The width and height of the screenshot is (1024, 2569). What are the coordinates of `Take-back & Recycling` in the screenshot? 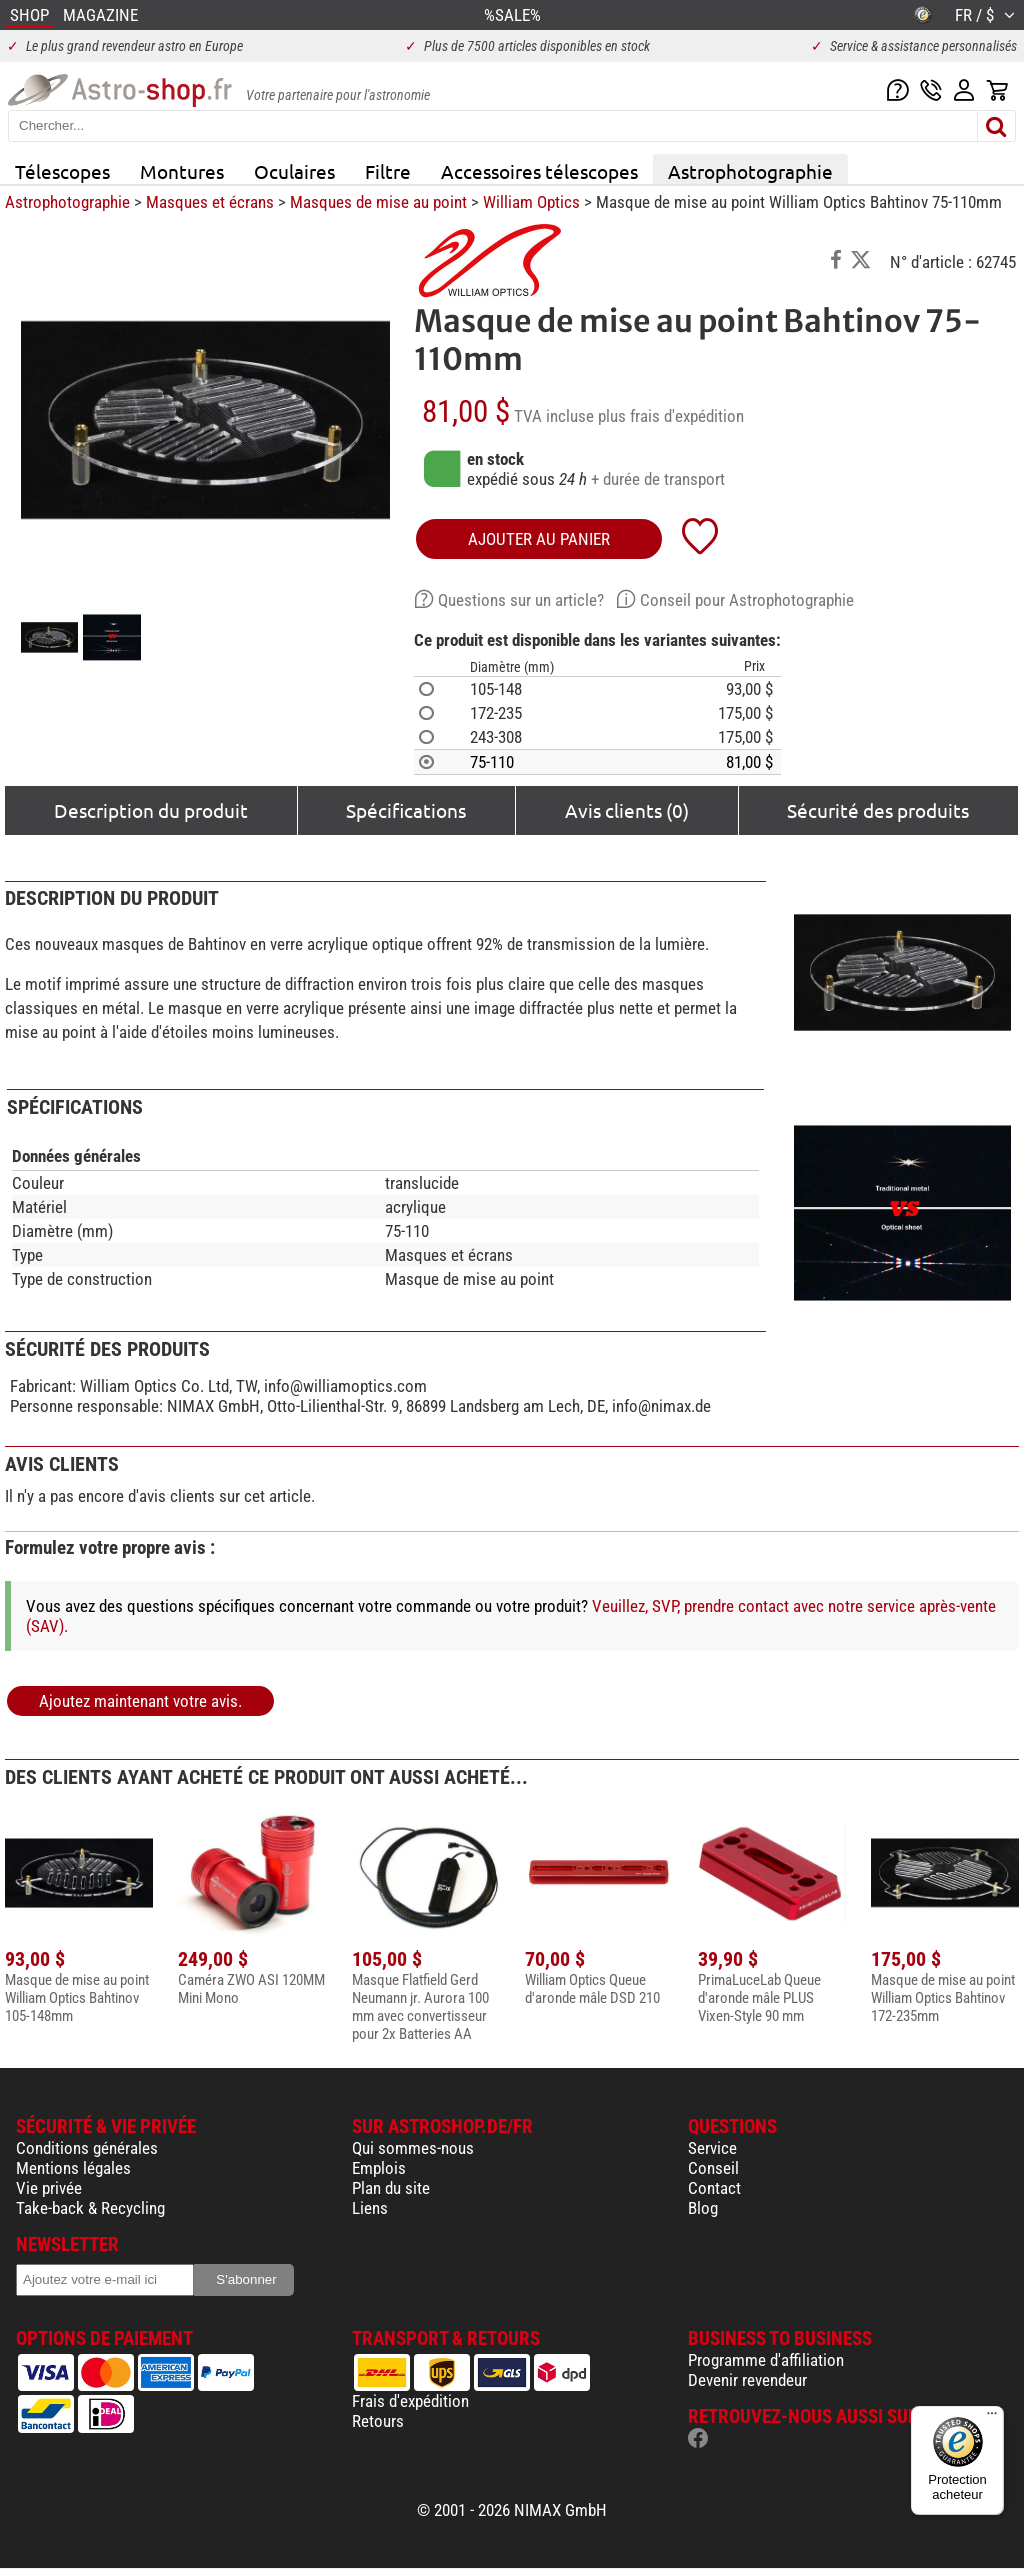 It's located at (90, 2208).